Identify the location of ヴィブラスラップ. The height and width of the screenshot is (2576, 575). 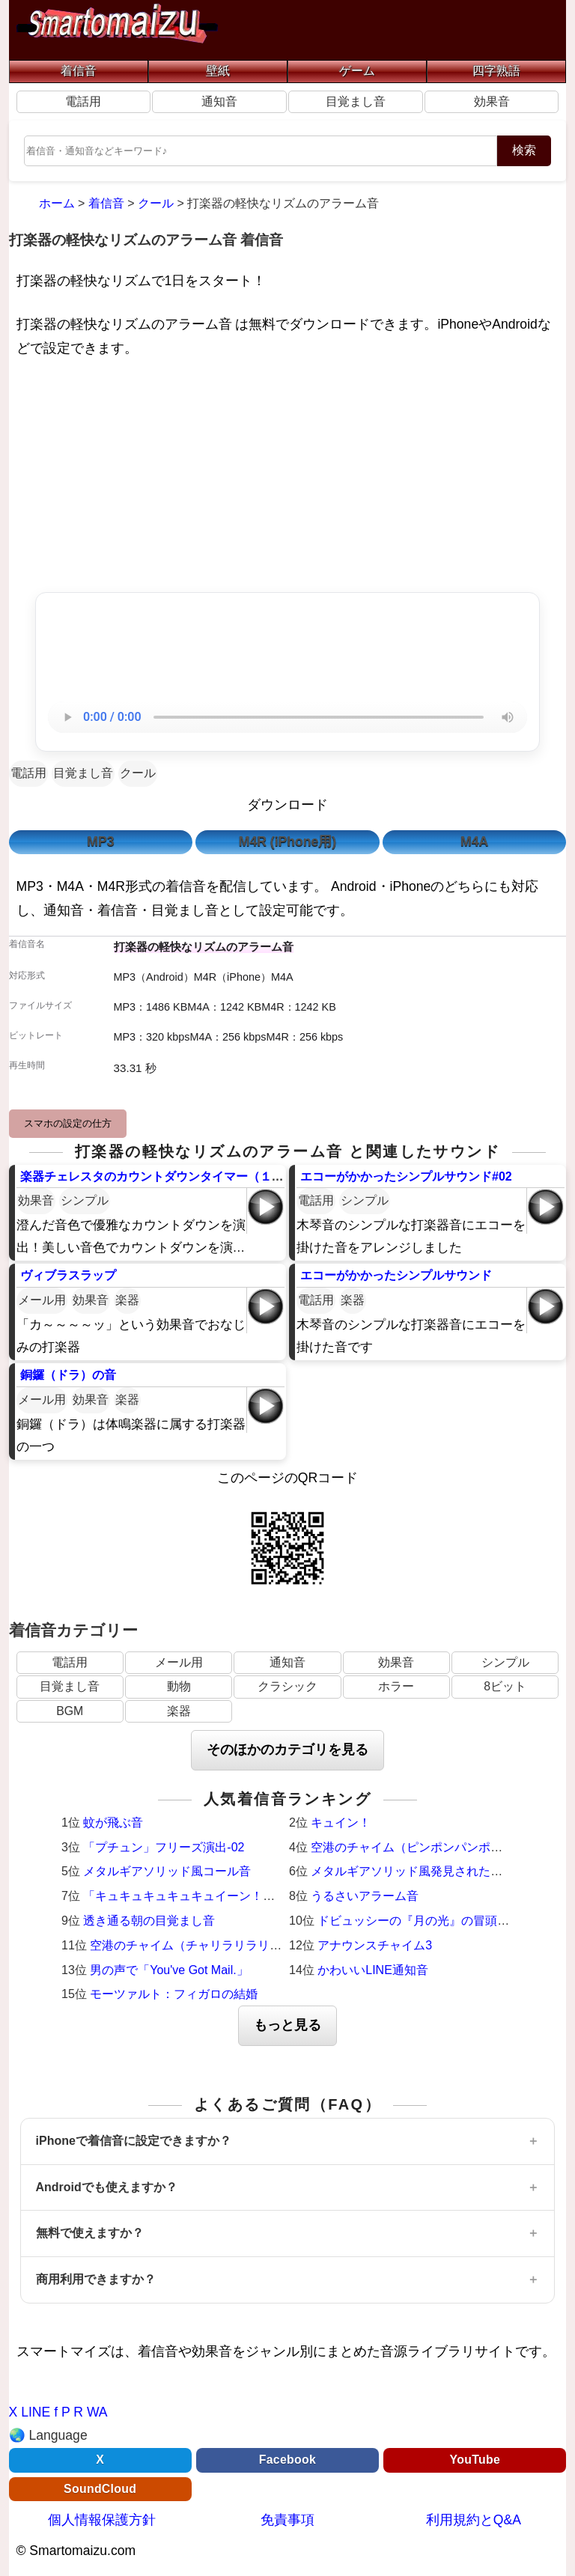
(68, 1275).